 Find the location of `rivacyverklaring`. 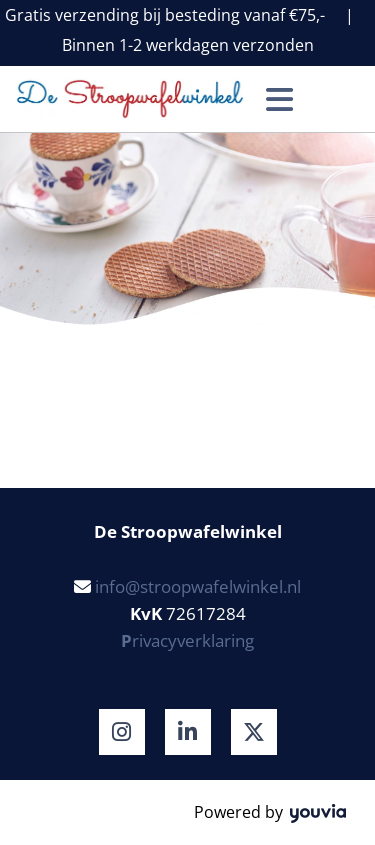

rivacyverklaring is located at coordinates (187, 640).